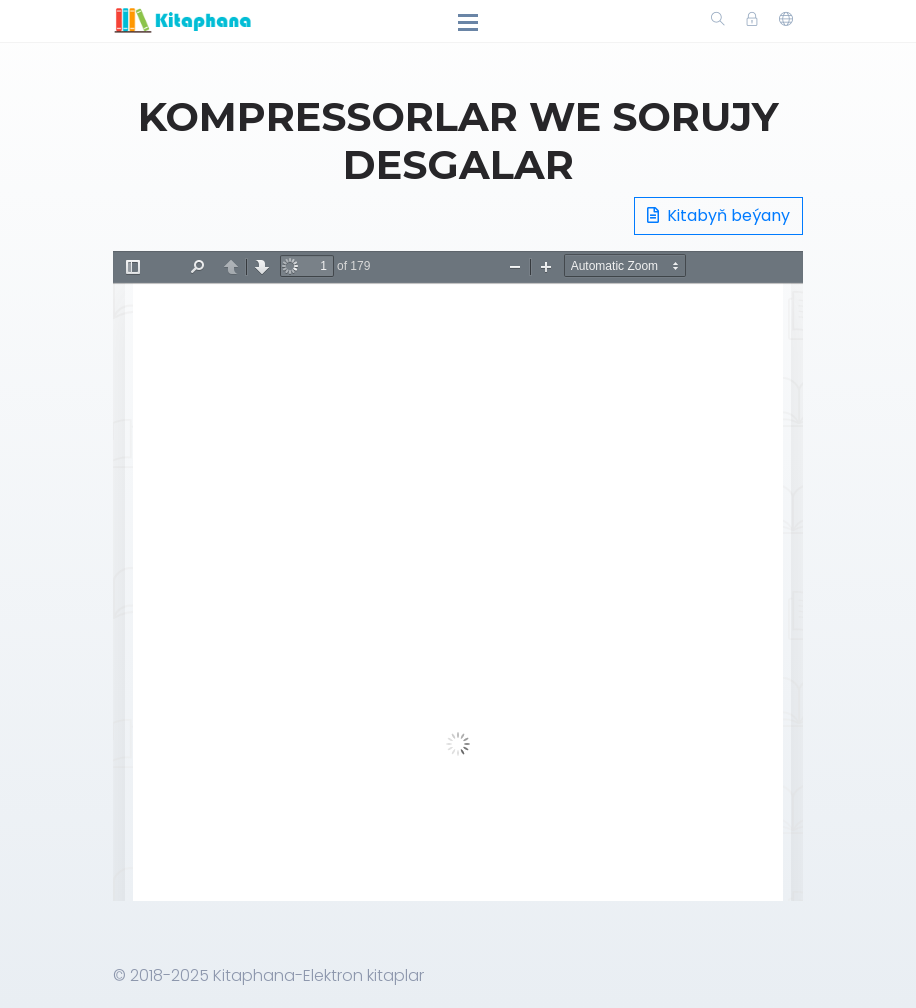 The height and width of the screenshot is (1008, 916). Describe the element at coordinates (718, 215) in the screenshot. I see `Kitabyň beýany` at that location.